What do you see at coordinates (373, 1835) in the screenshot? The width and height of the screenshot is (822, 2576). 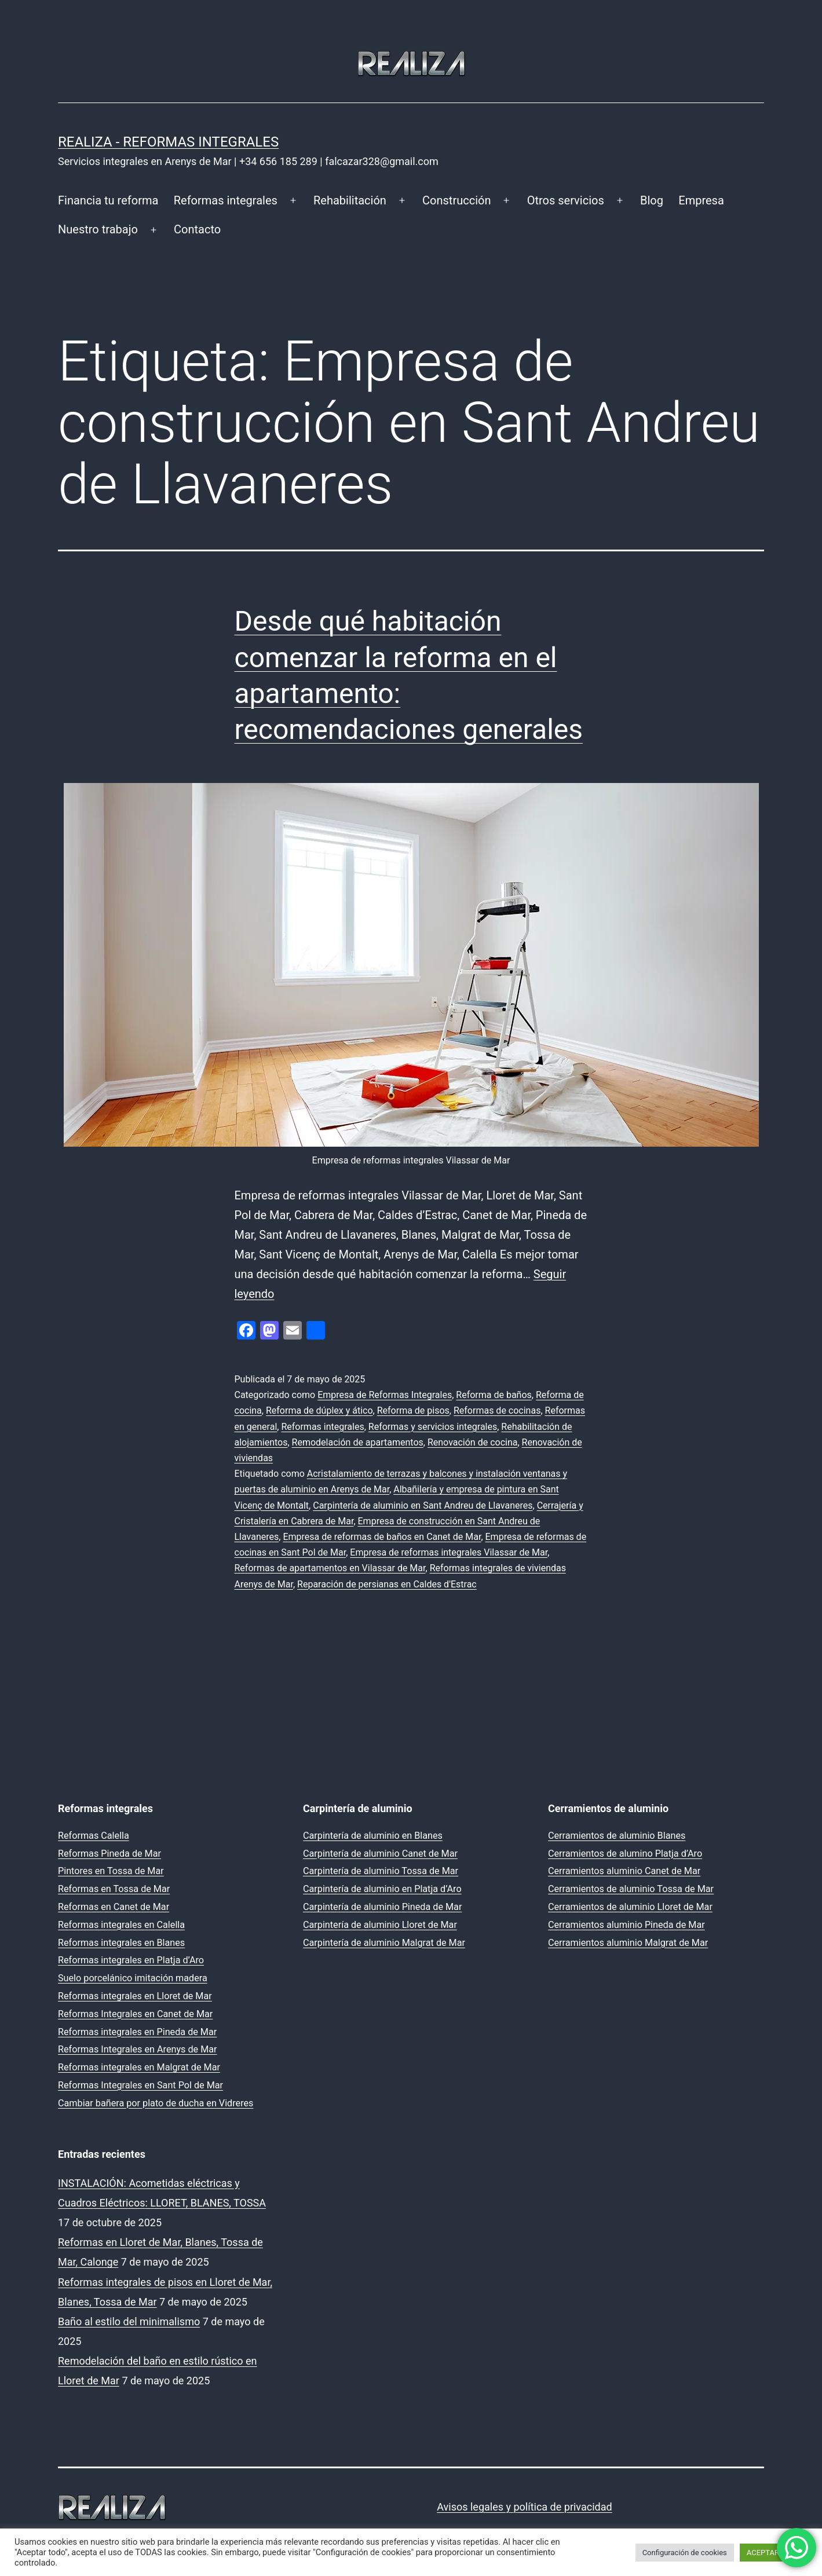 I see `Carpintería de aluminio en Blanes` at bounding box center [373, 1835].